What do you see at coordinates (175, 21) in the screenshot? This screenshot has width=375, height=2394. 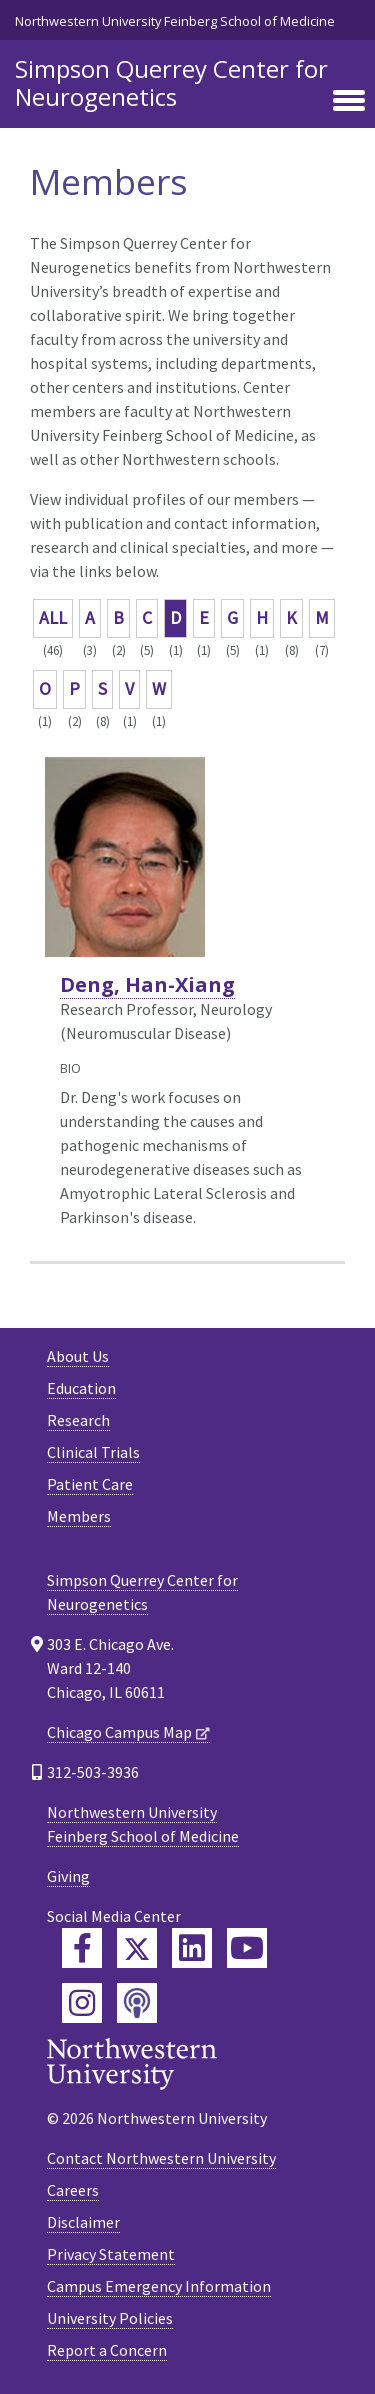 I see `Northwestern University Feinberg School of Medicine` at bounding box center [175, 21].